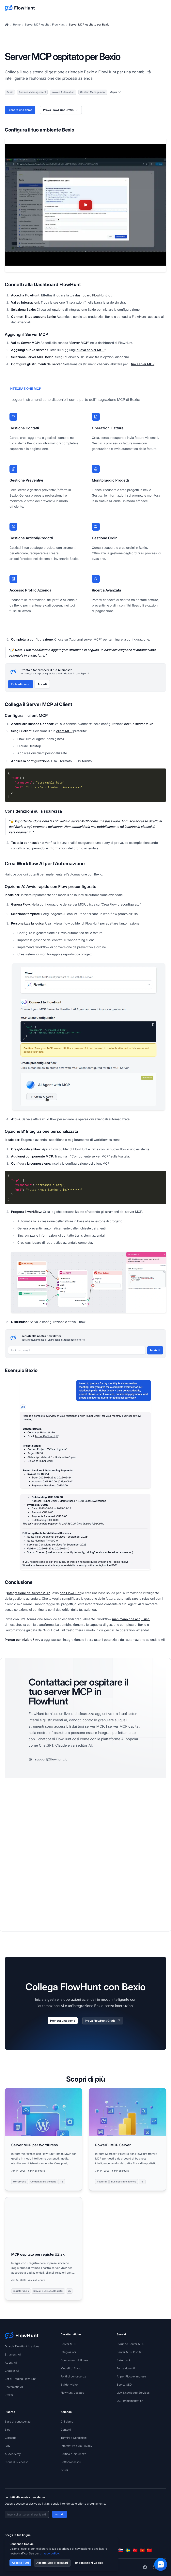  Describe the element at coordinates (66, 2429) in the screenshot. I see `Contatti` at that location.